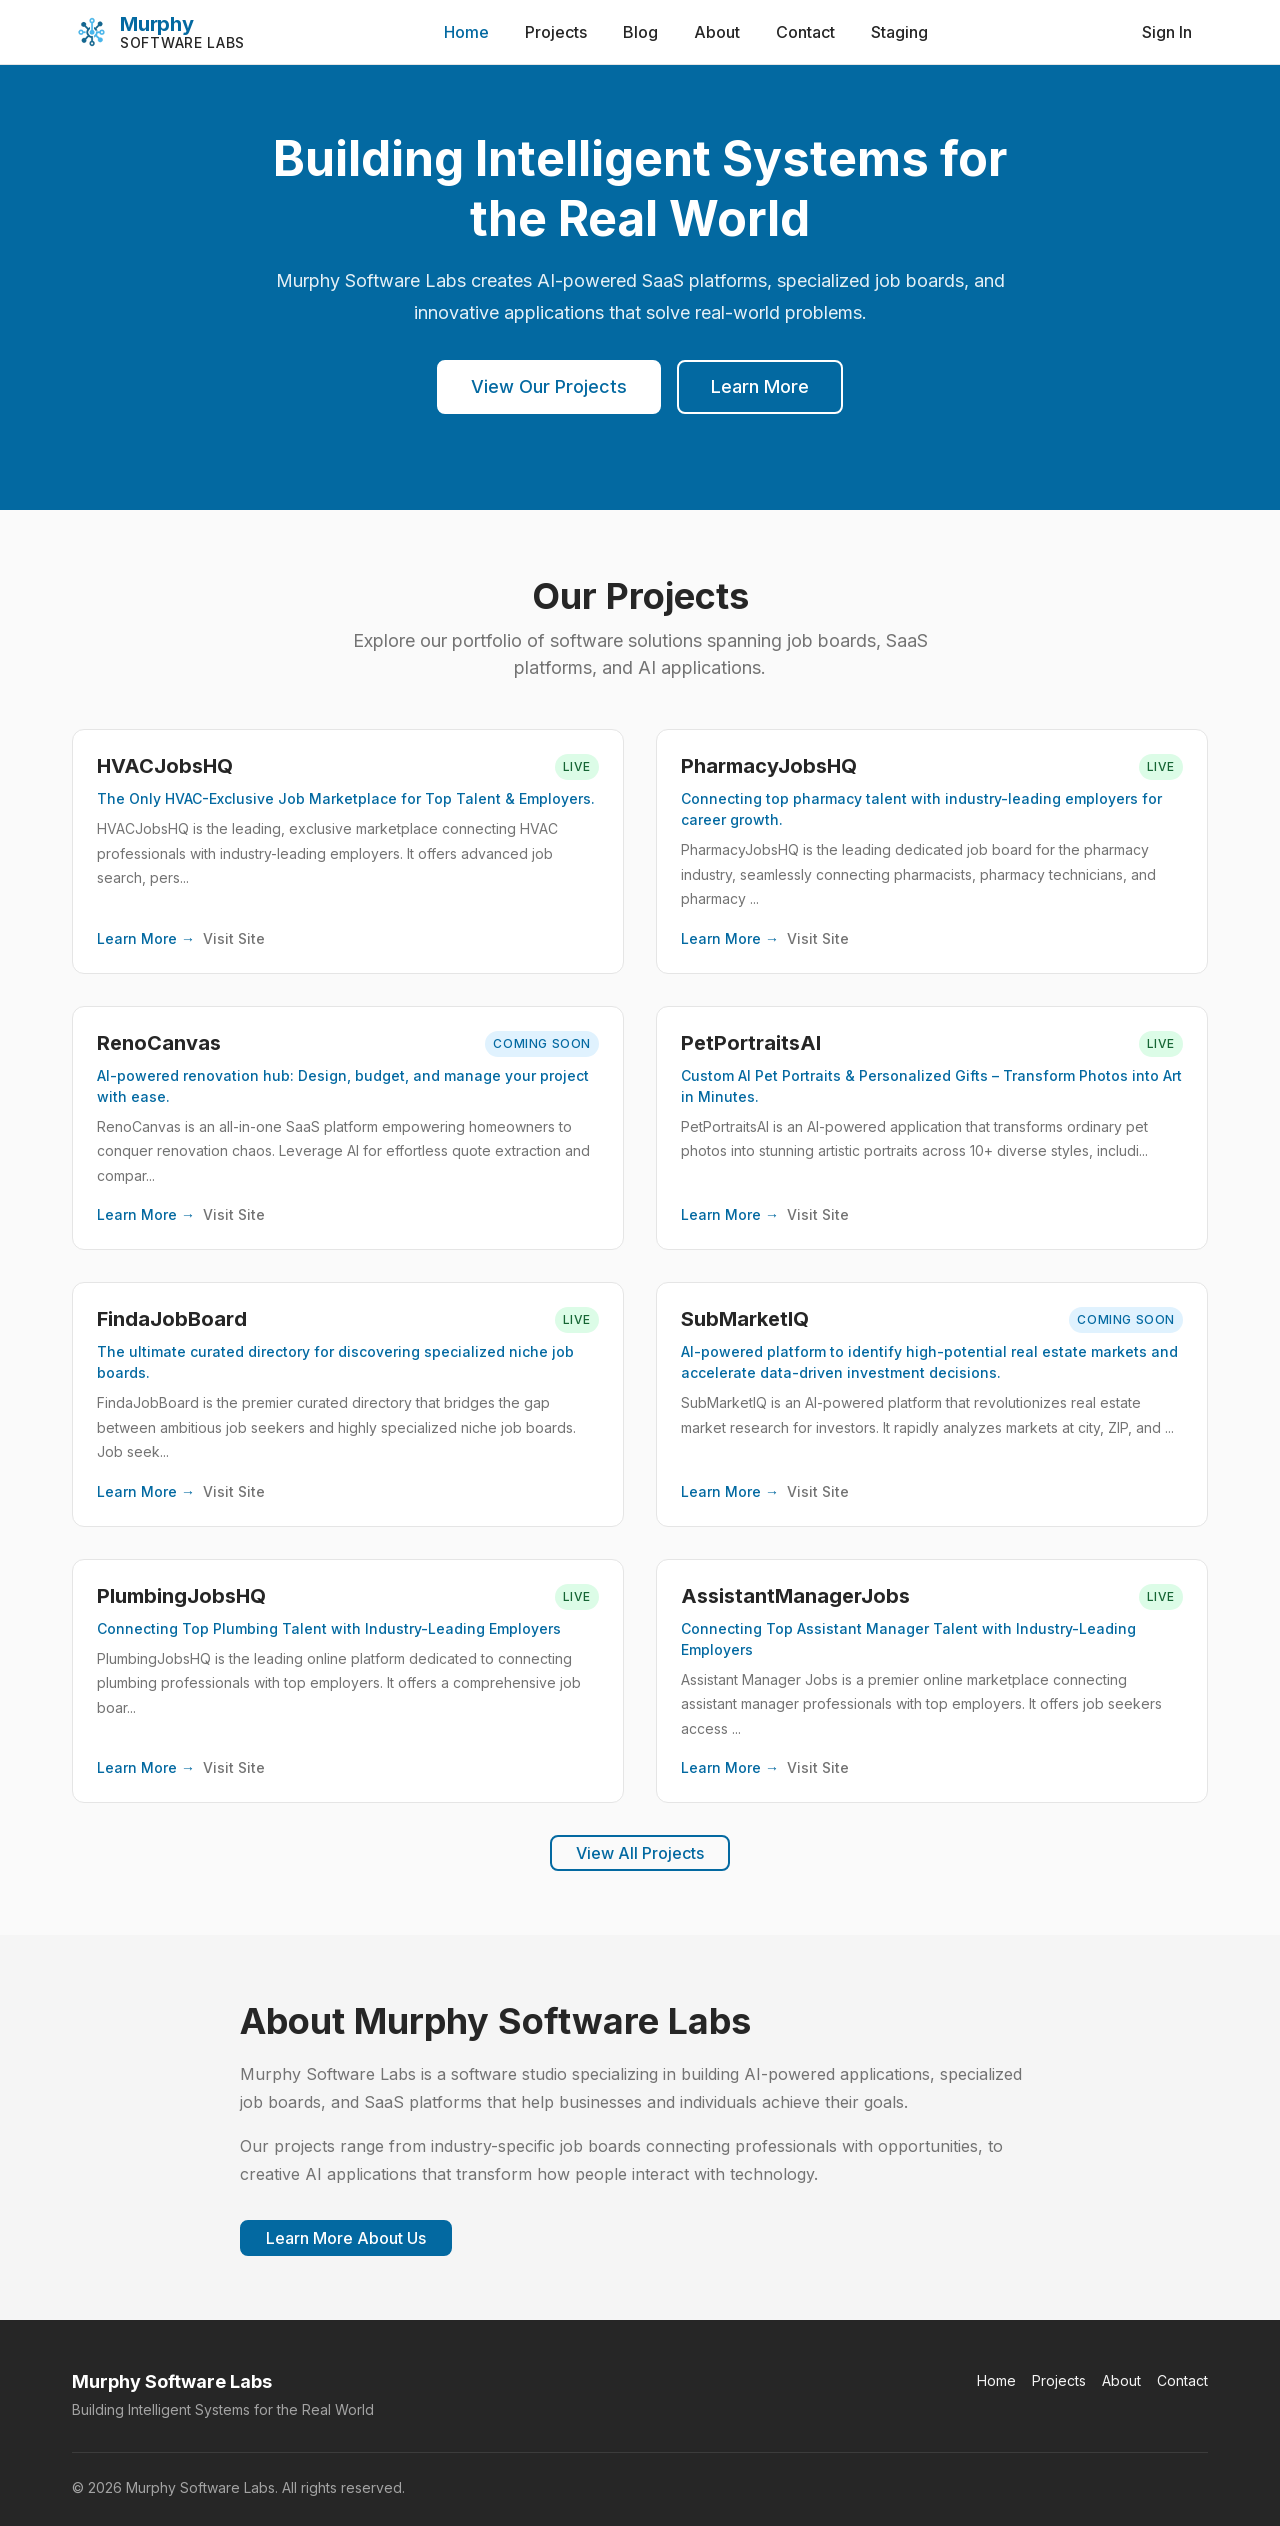  I want to click on Learn More →, so click(146, 938).